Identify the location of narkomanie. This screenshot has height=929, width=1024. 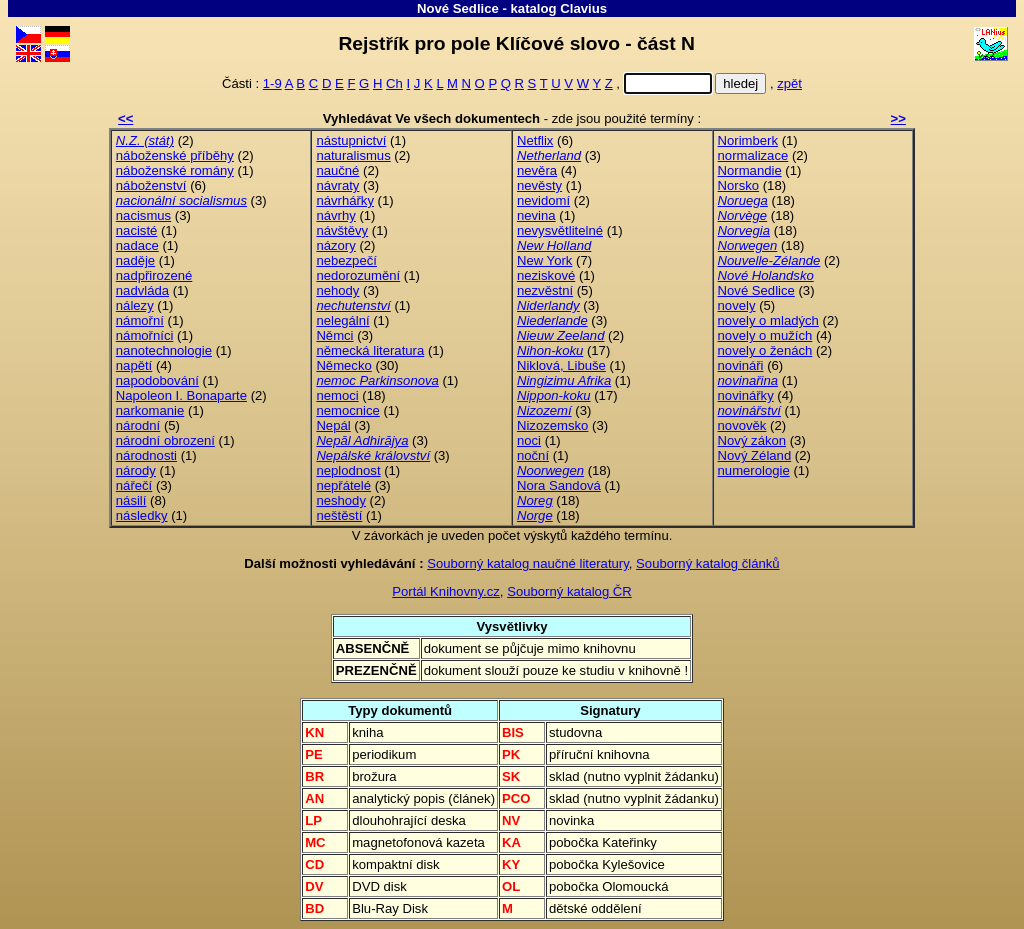
(150, 410).